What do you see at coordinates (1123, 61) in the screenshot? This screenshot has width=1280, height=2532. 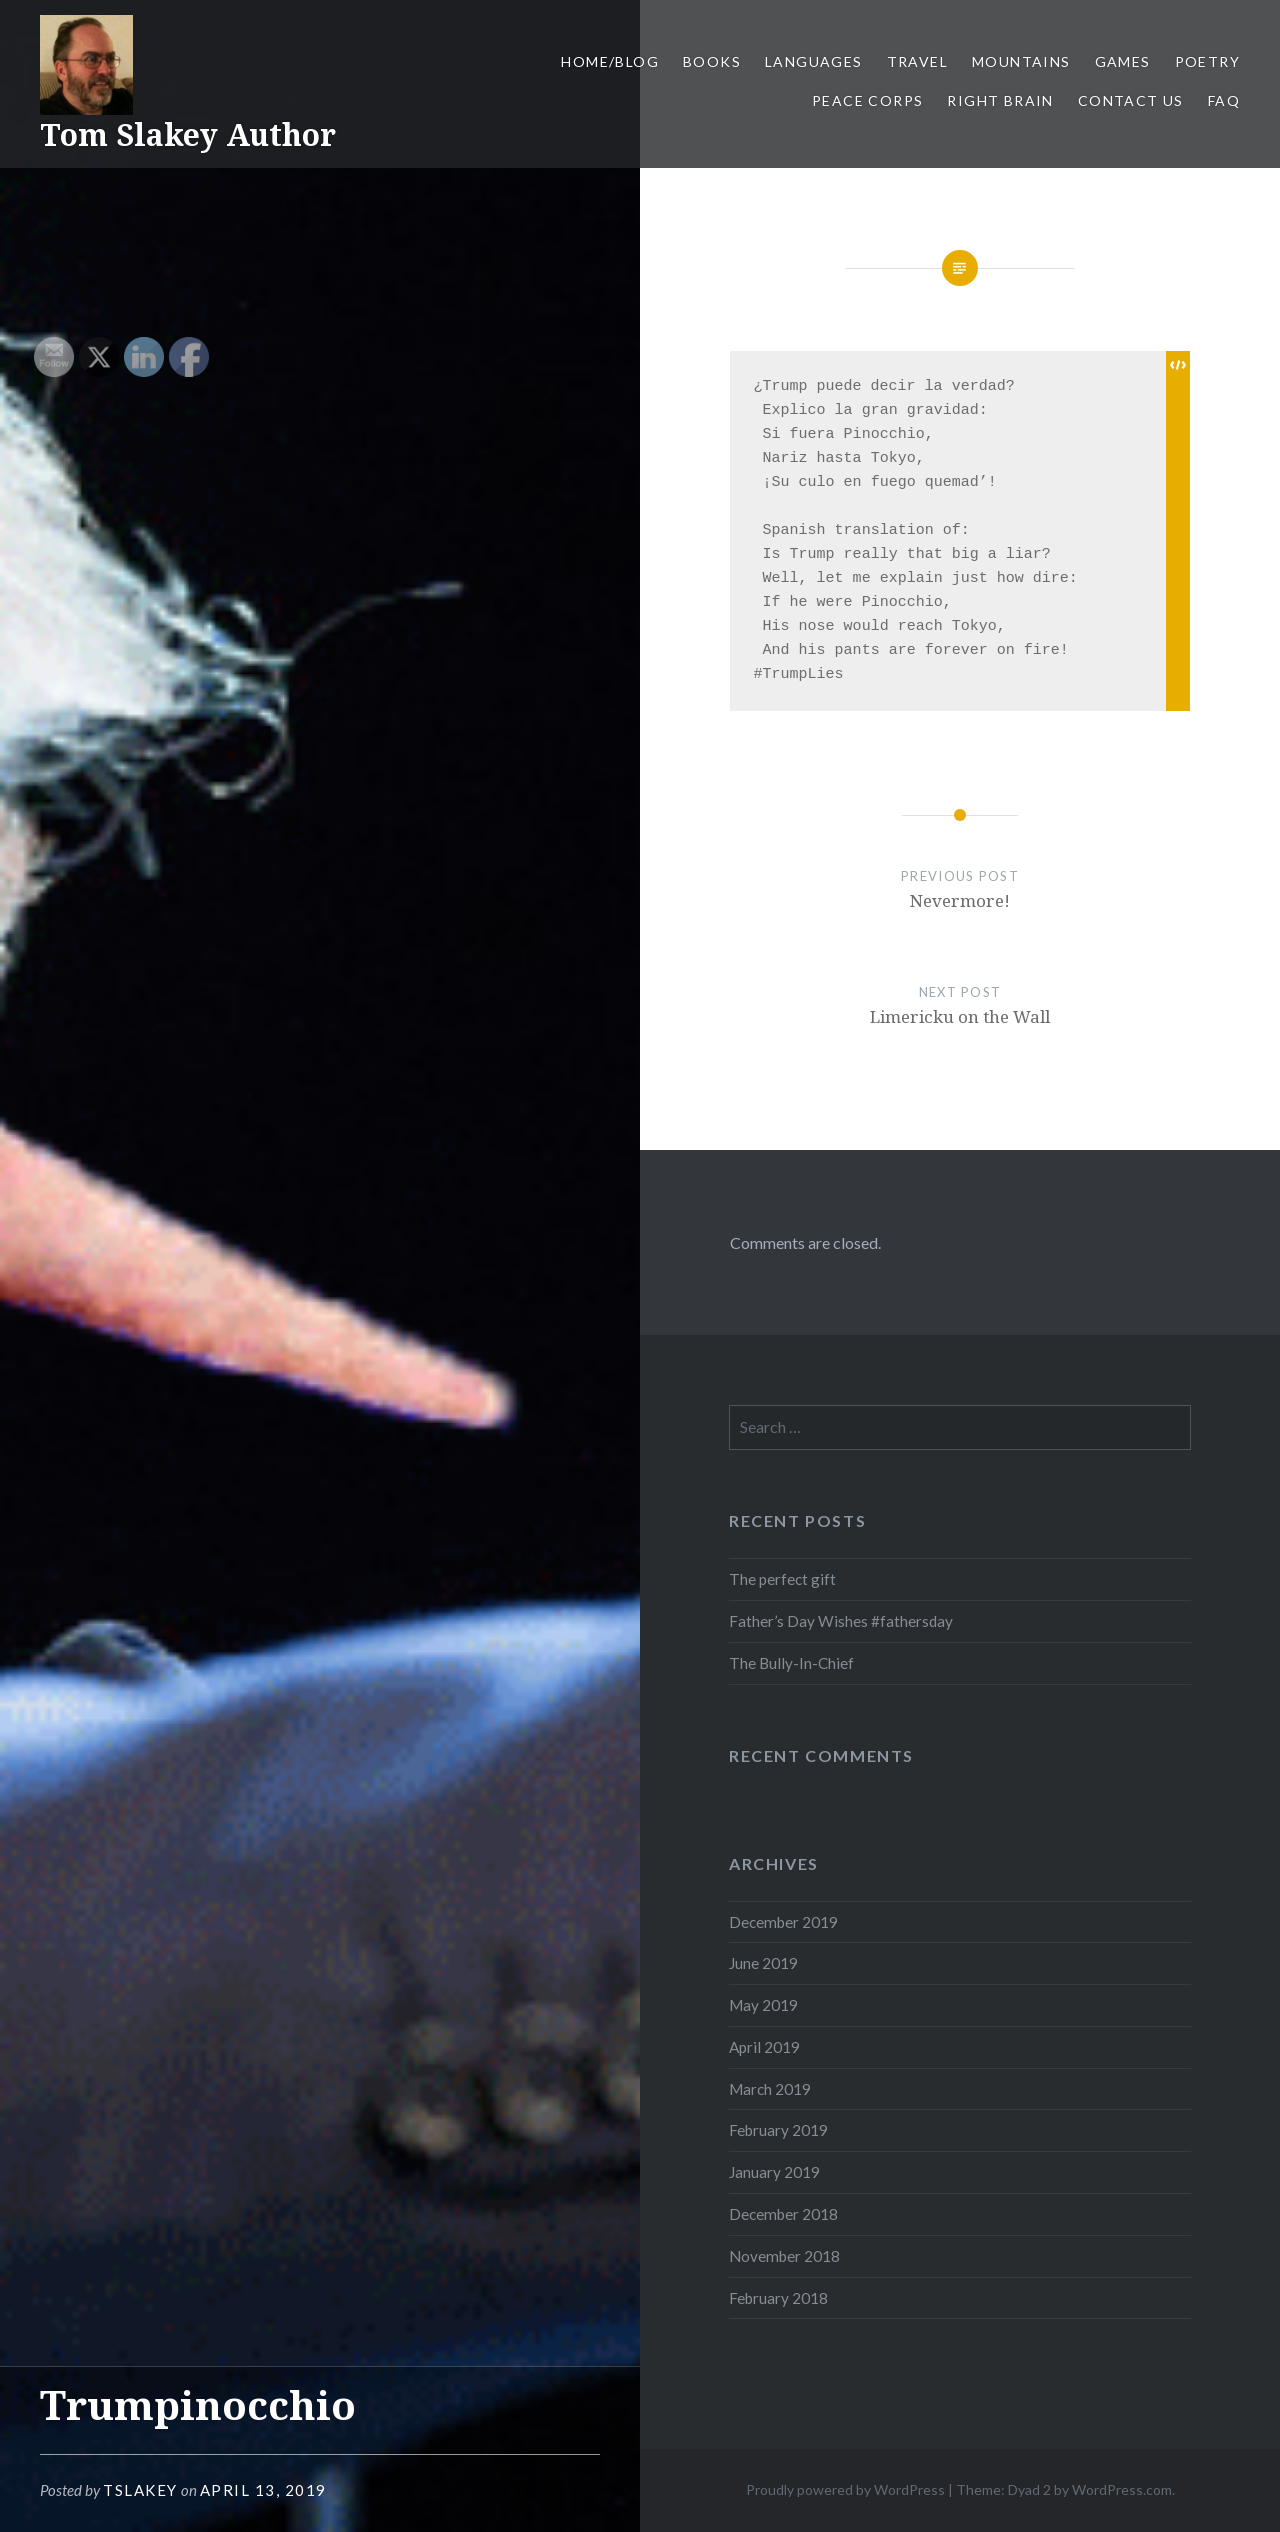 I see `Games` at bounding box center [1123, 61].